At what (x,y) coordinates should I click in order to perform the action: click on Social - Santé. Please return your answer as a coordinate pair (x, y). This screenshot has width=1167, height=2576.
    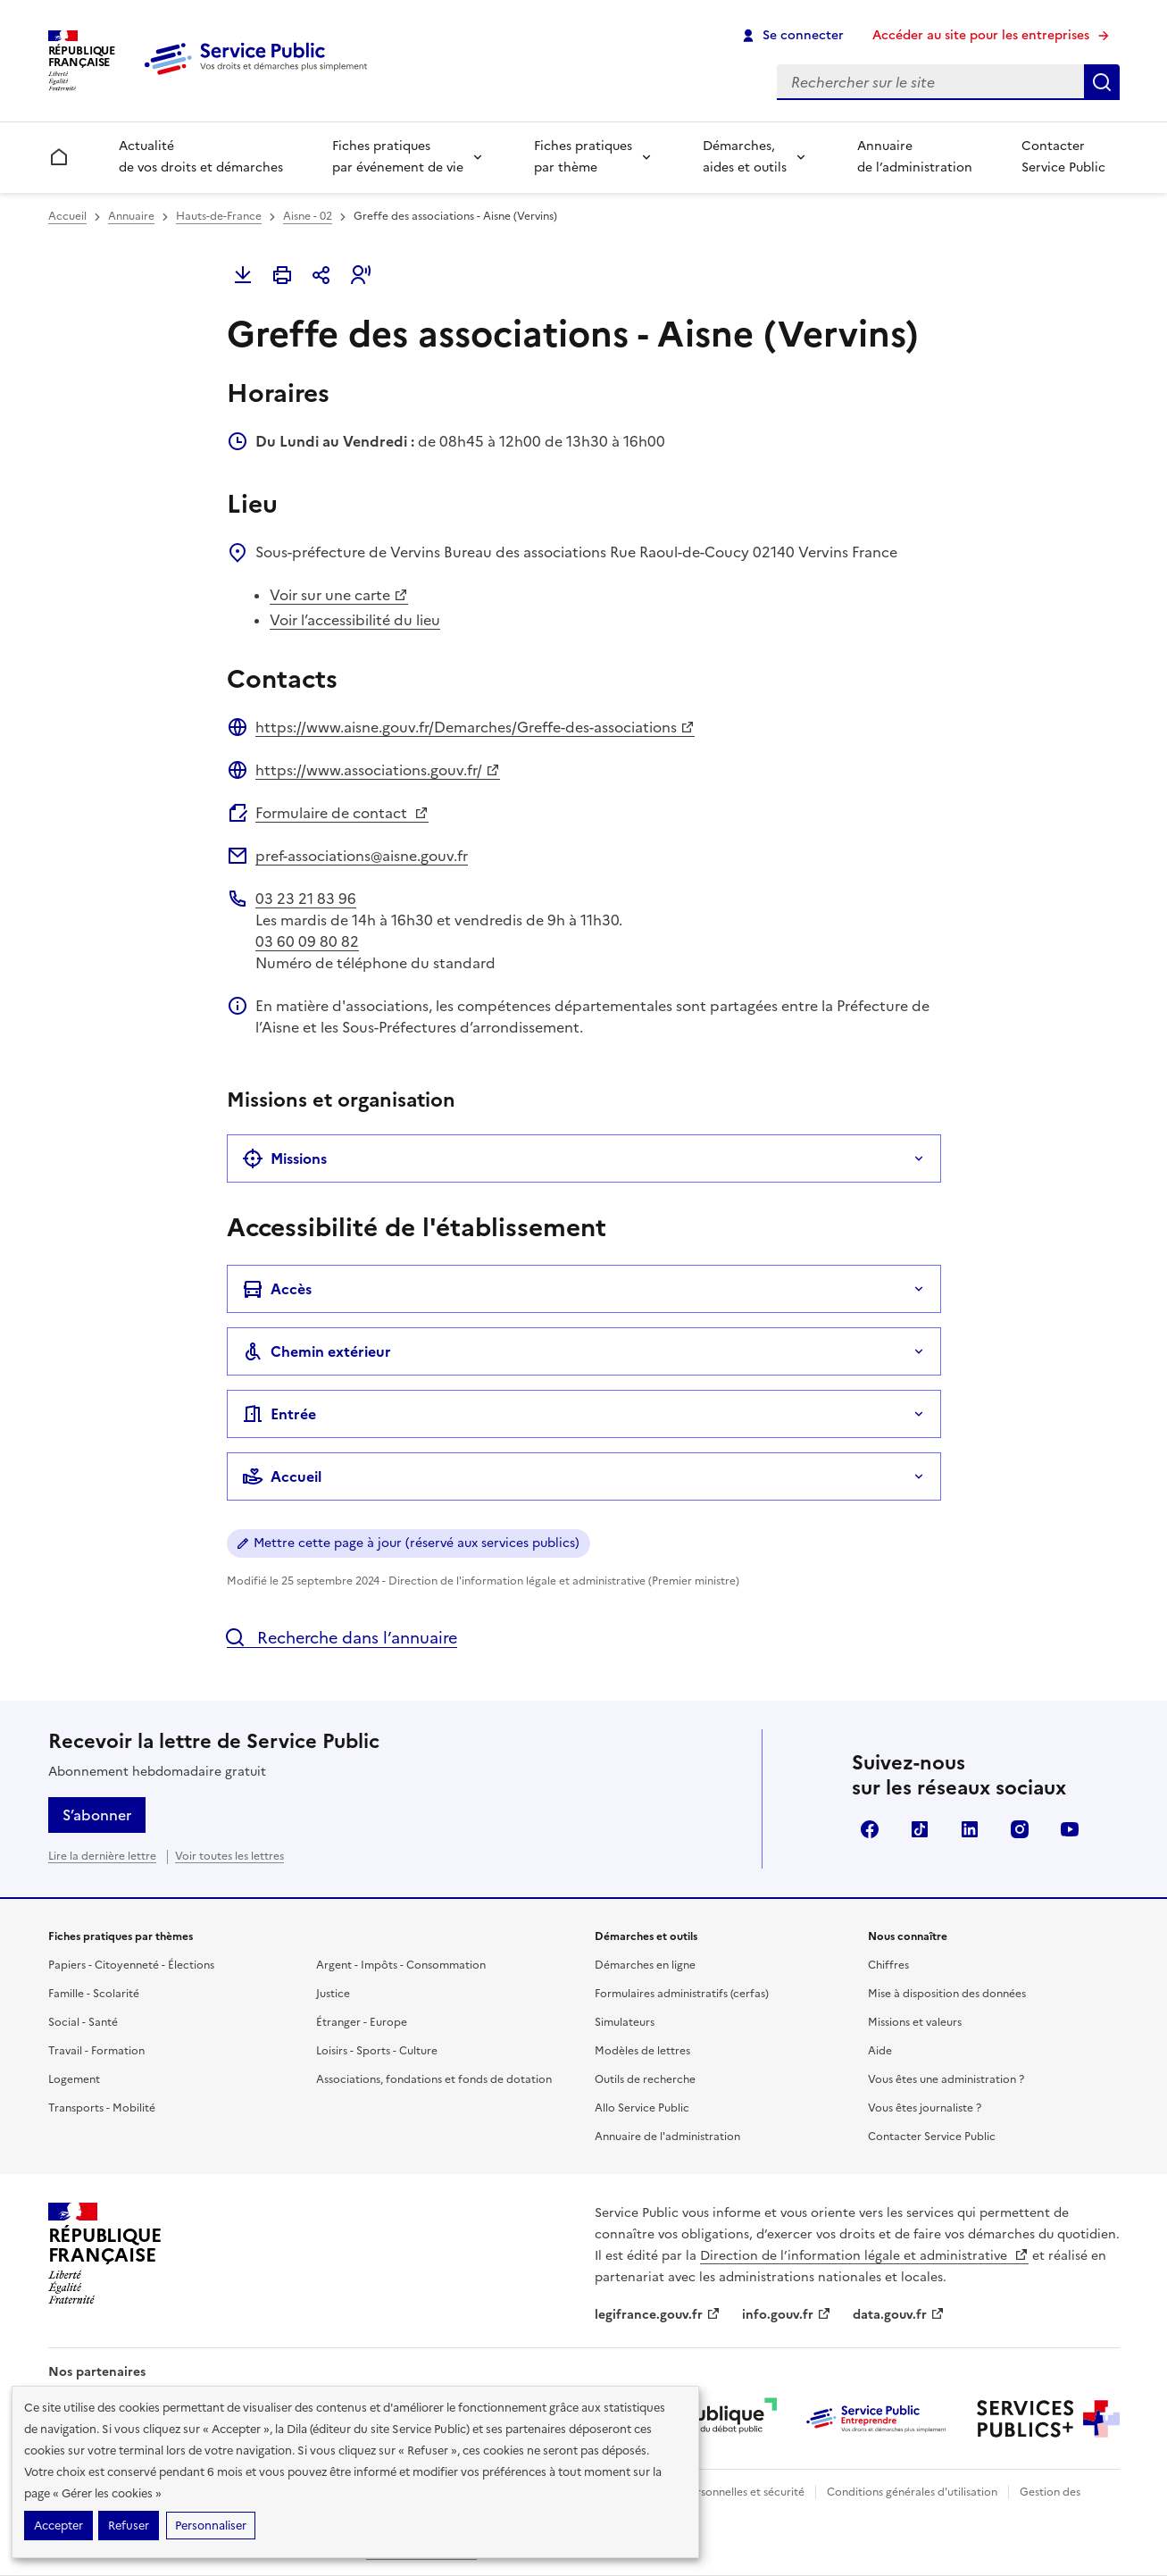
    Looking at the image, I should click on (83, 2022).